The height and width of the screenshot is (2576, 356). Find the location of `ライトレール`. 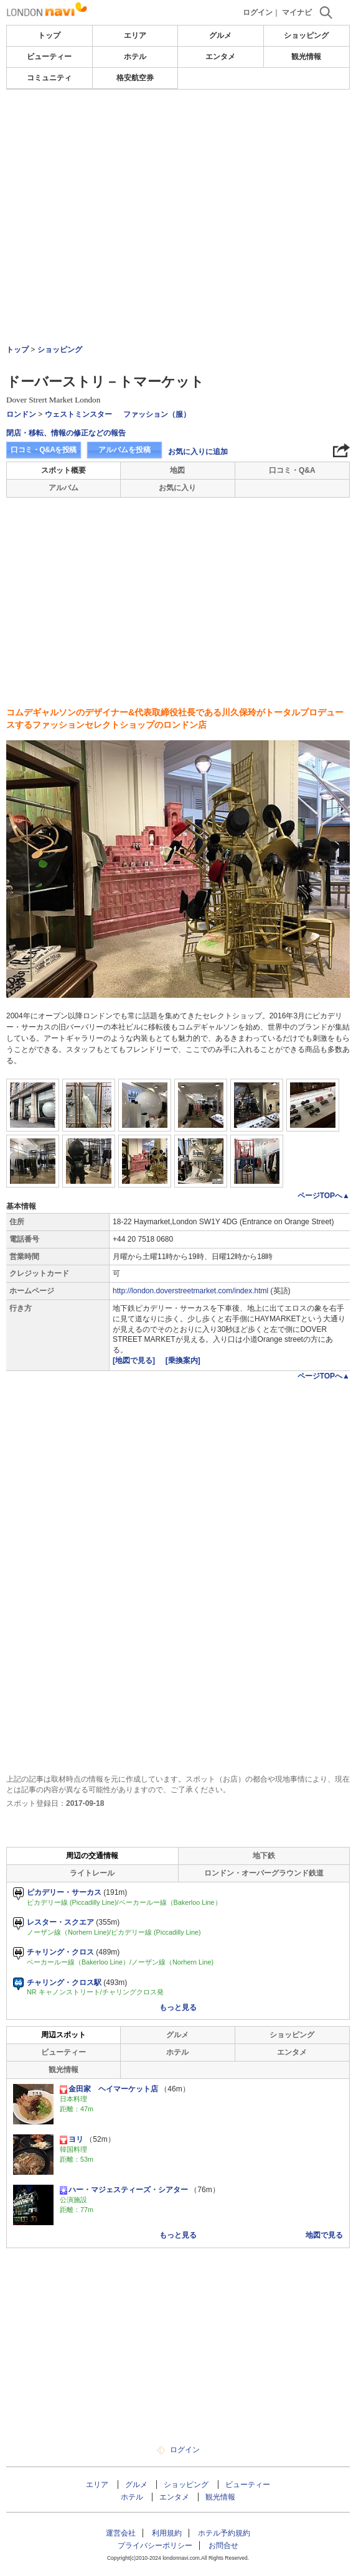

ライトレール is located at coordinates (92, 1873).